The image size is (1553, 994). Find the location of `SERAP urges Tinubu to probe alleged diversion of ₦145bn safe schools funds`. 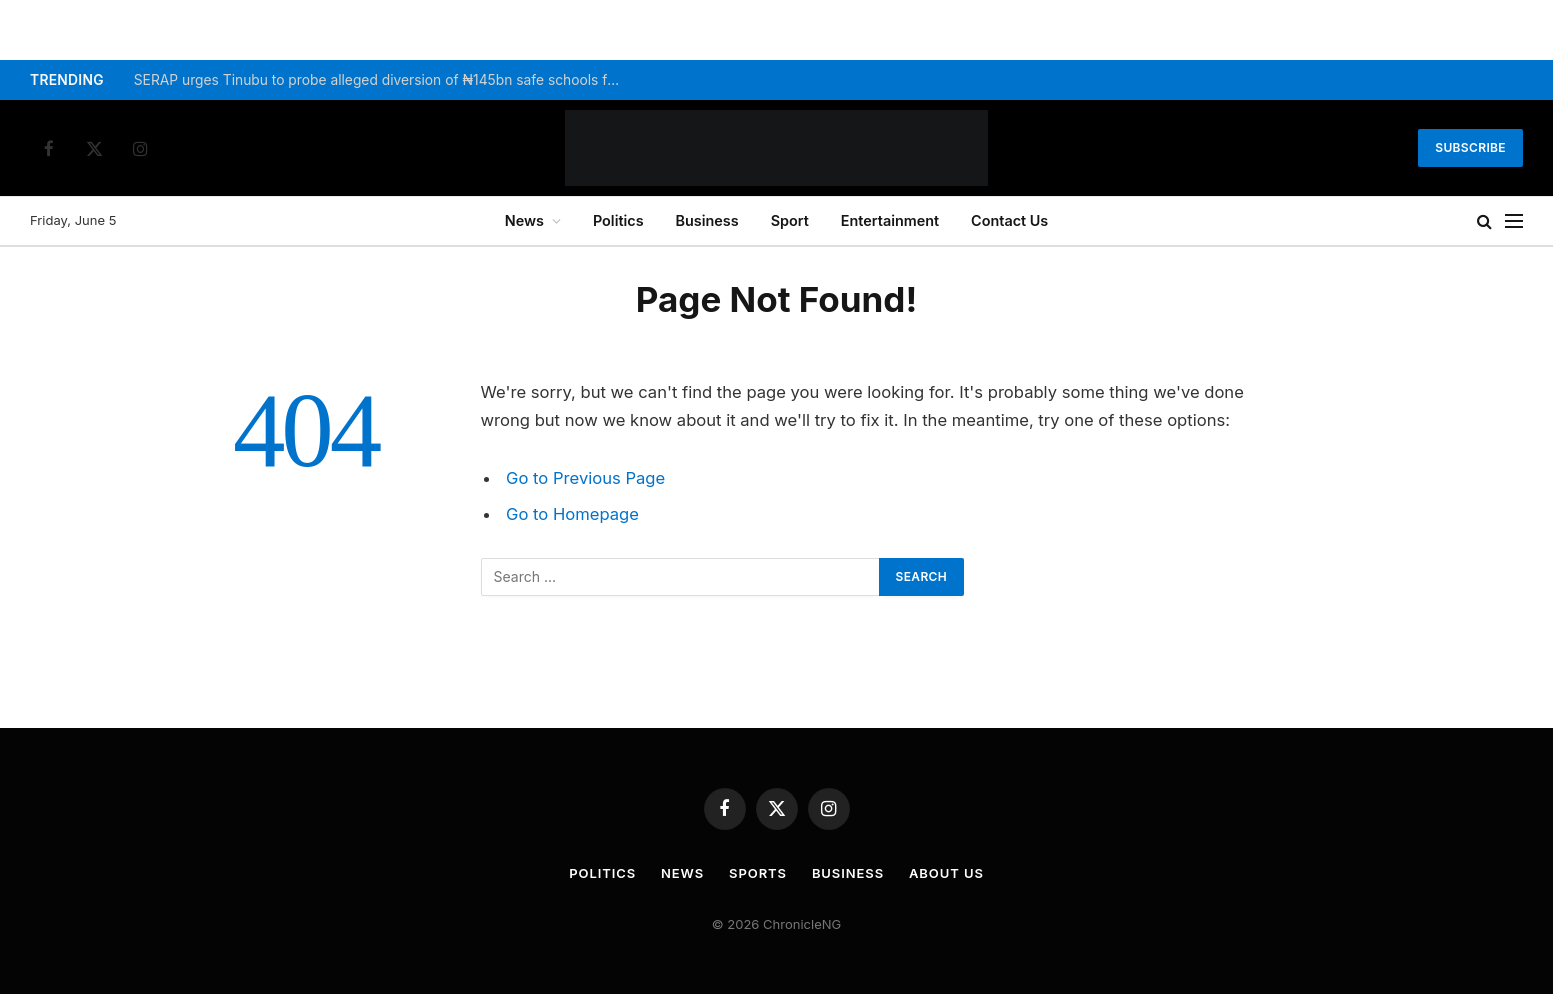

SERAP urges Tinubu to probe alleged diversion of ₦145bn safe schools funds is located at coordinates (384, 80).